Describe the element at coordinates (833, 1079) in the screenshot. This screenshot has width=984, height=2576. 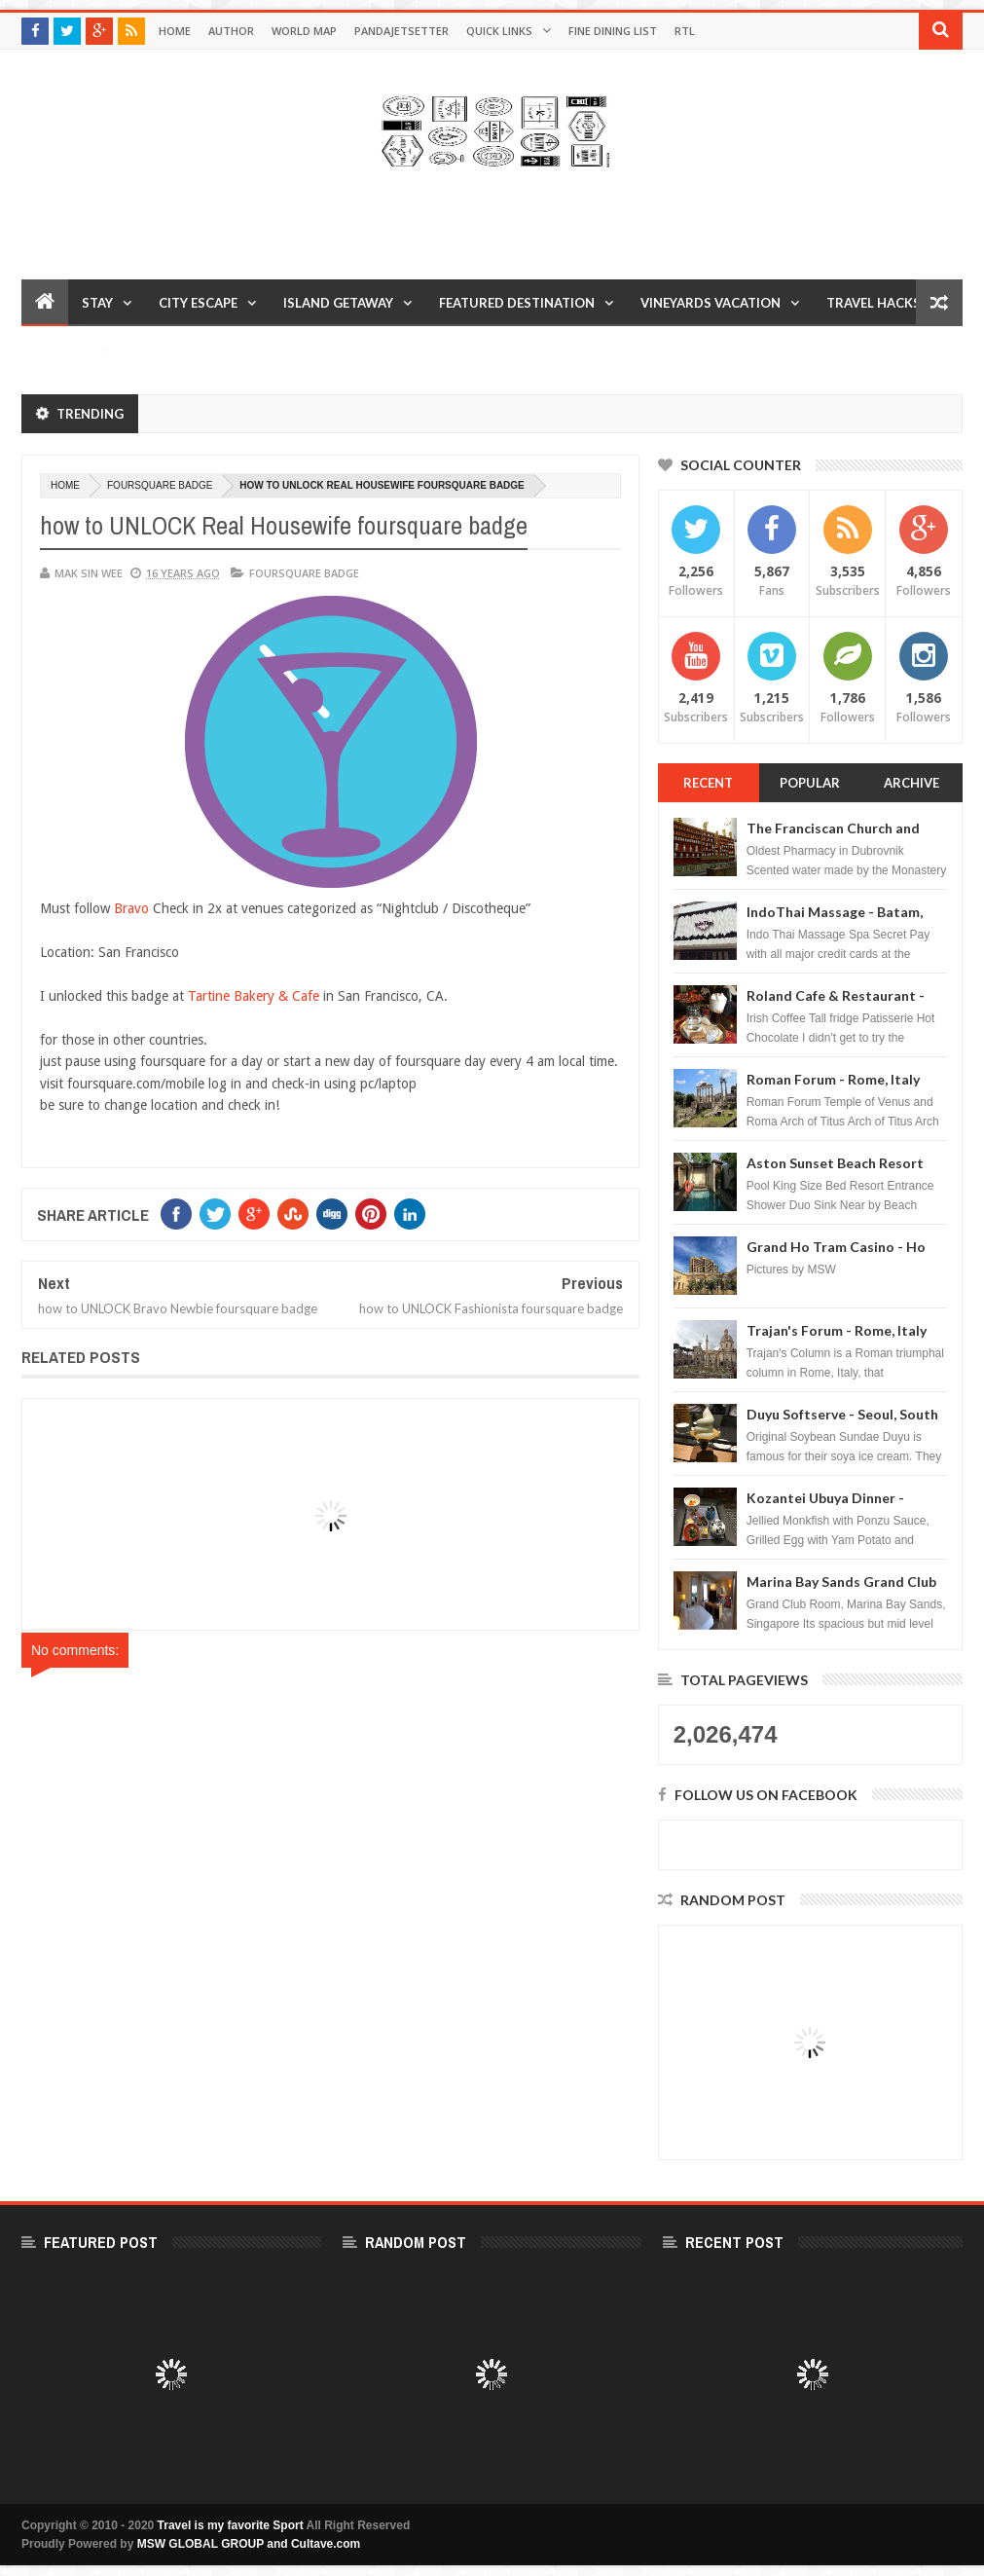
I see `Roman Forum - Rome, Italy` at that location.